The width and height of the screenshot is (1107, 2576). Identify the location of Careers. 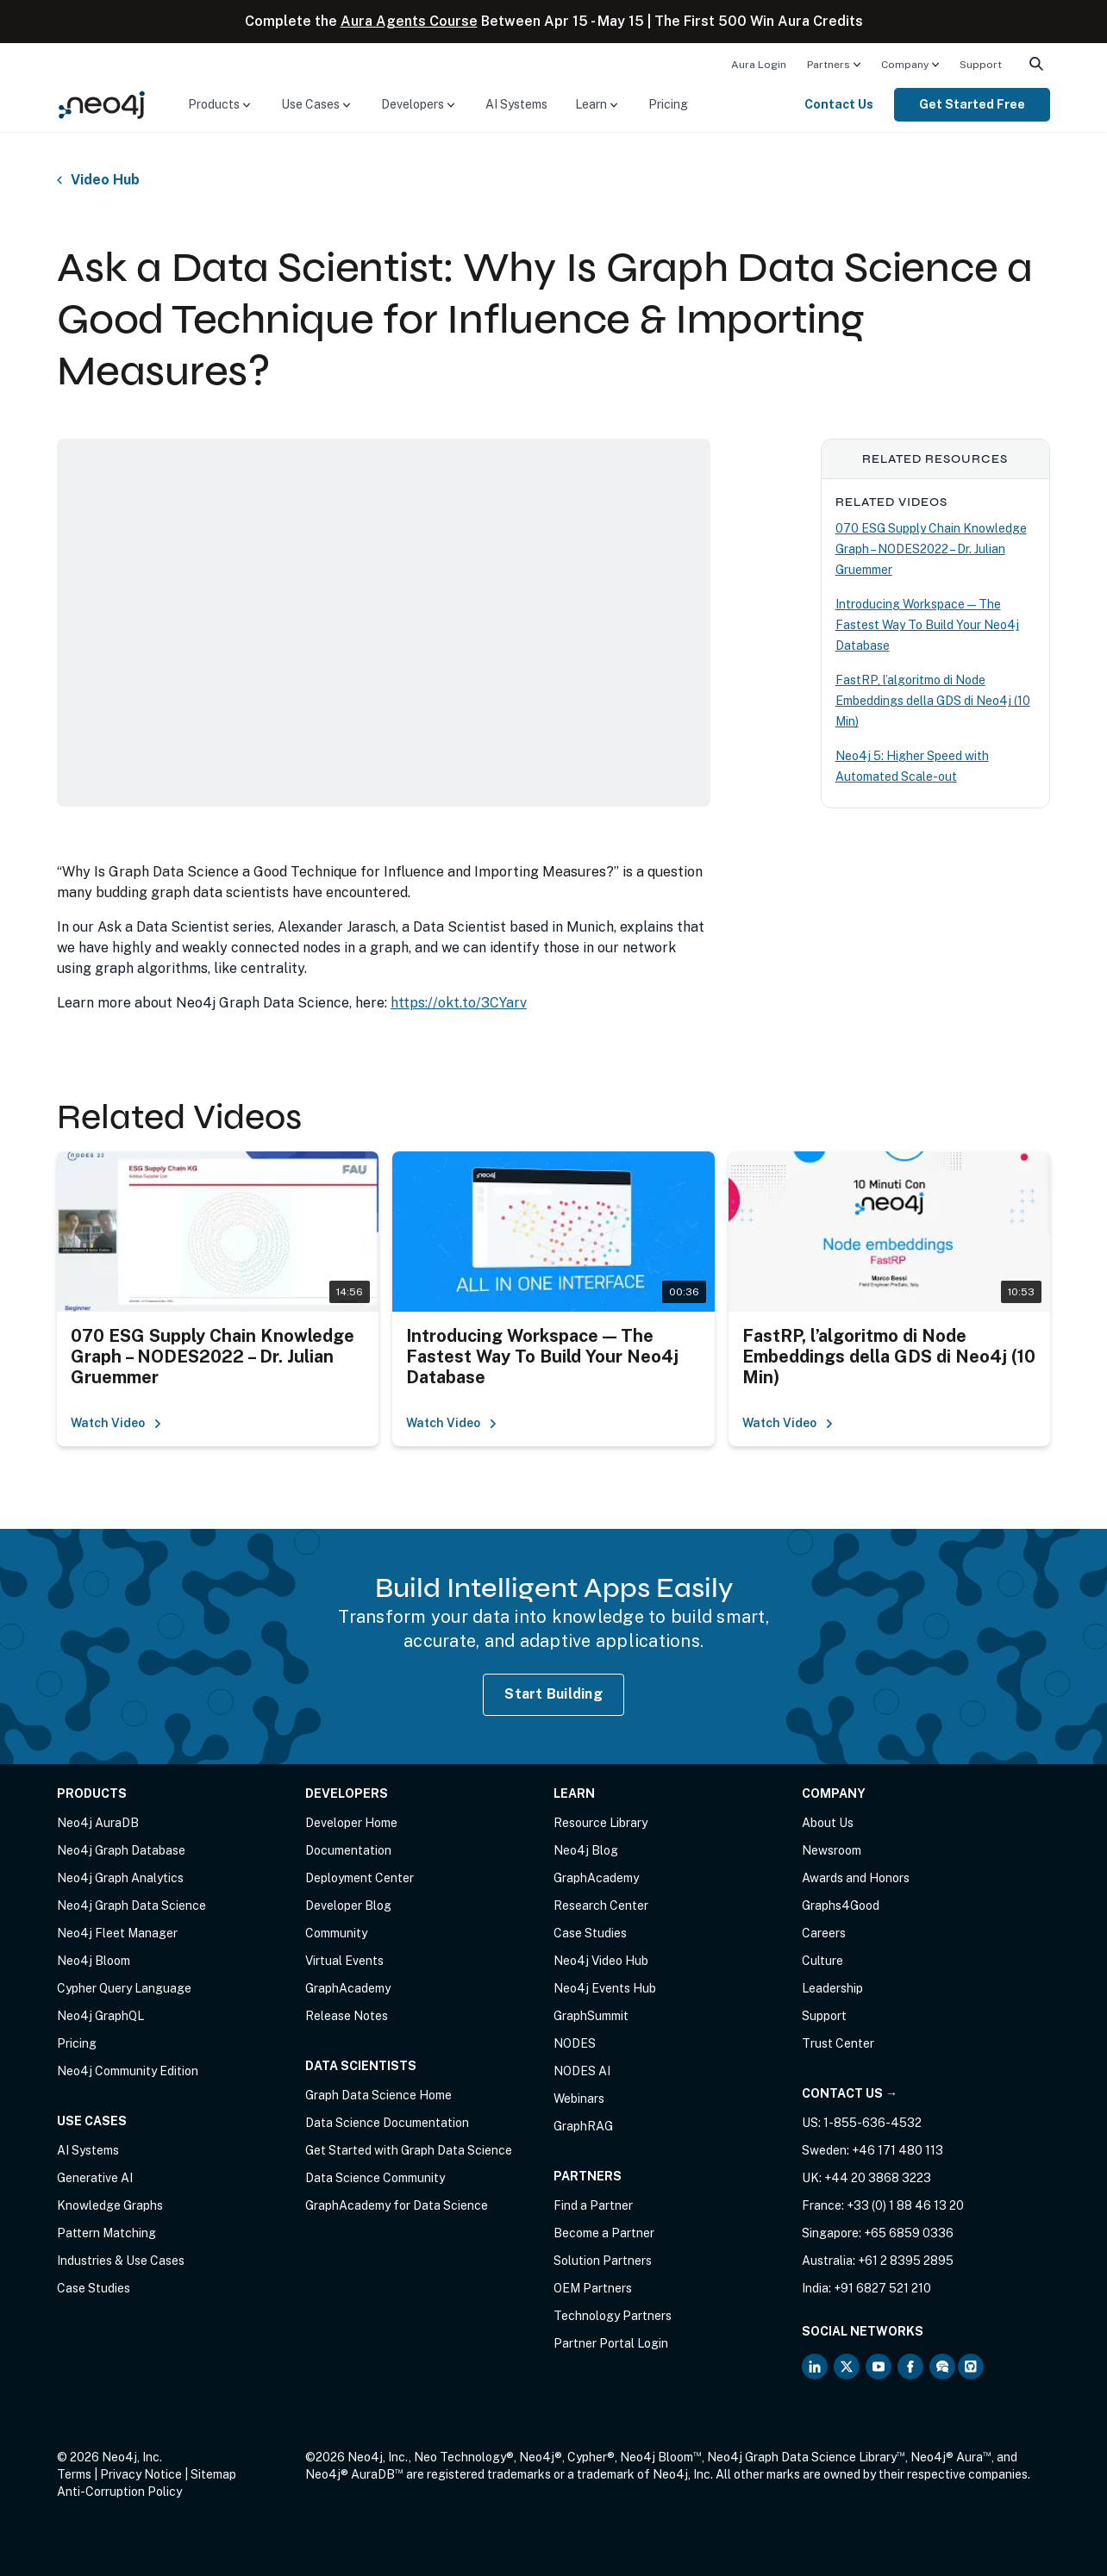
(824, 1933).